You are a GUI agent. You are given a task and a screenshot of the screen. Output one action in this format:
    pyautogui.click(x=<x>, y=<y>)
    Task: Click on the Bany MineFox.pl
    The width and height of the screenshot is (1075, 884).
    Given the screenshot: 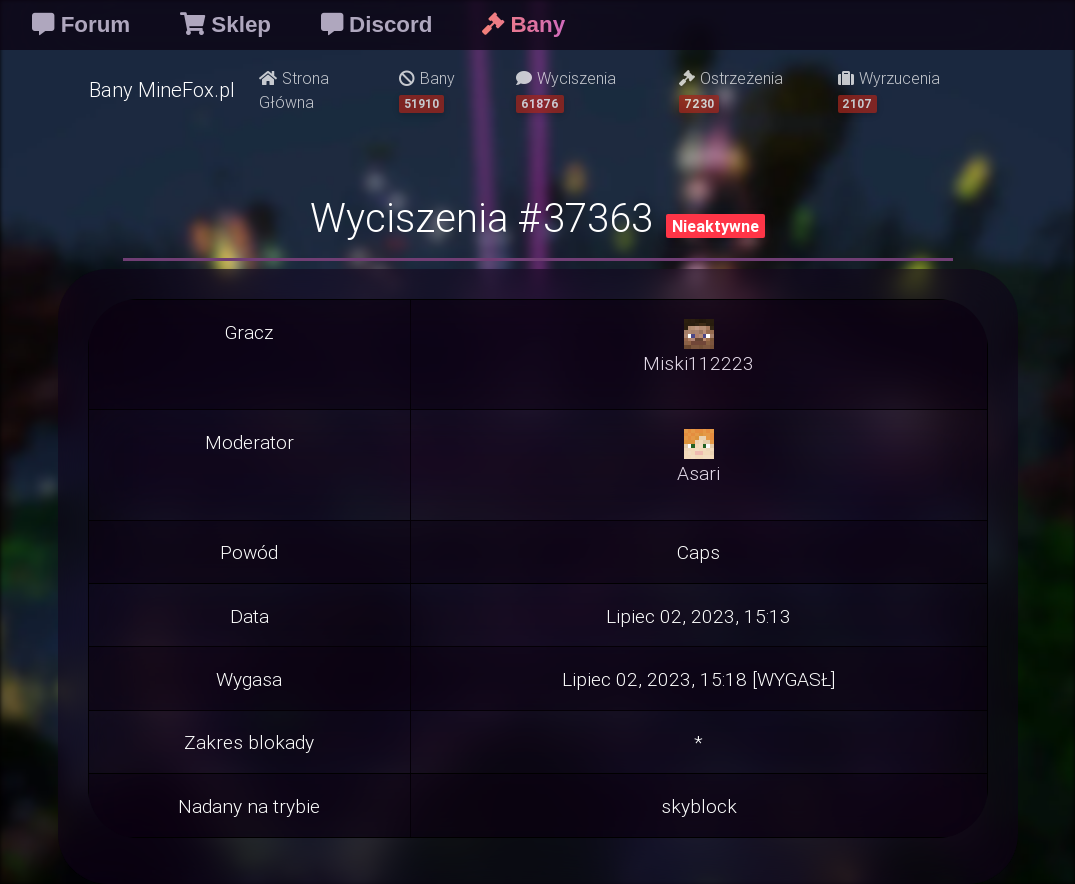 What is the action you would take?
    pyautogui.click(x=162, y=89)
    